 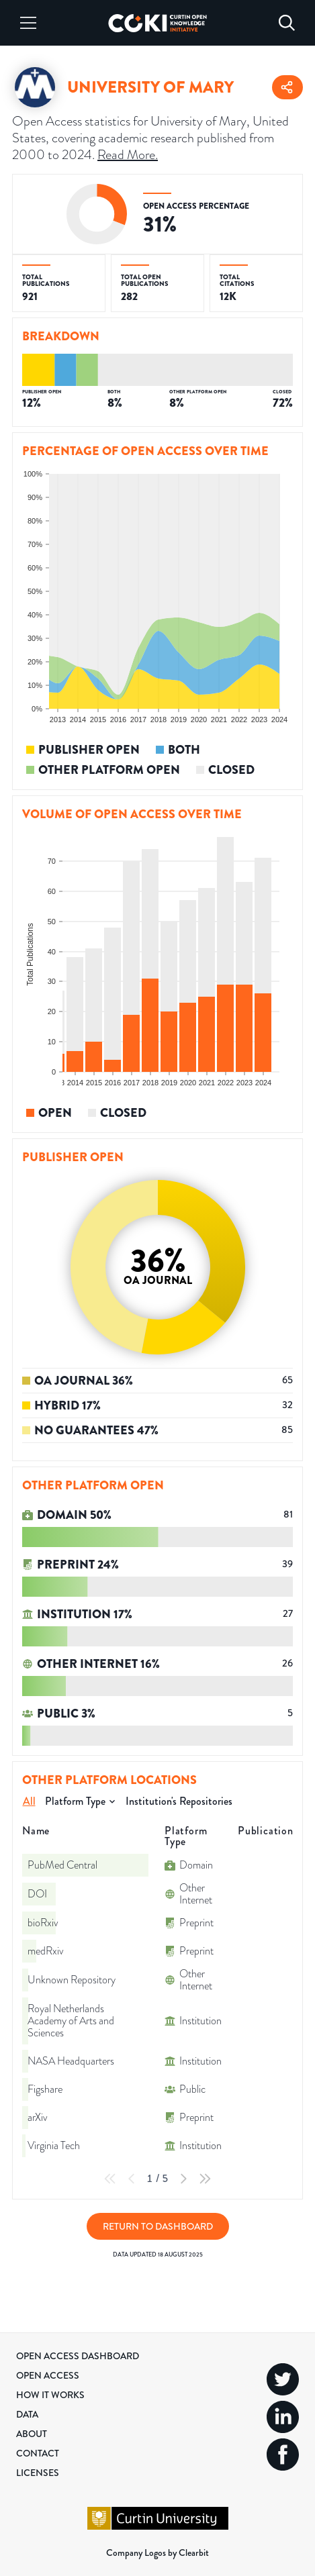 What do you see at coordinates (37, 2453) in the screenshot?
I see `Contact` at bounding box center [37, 2453].